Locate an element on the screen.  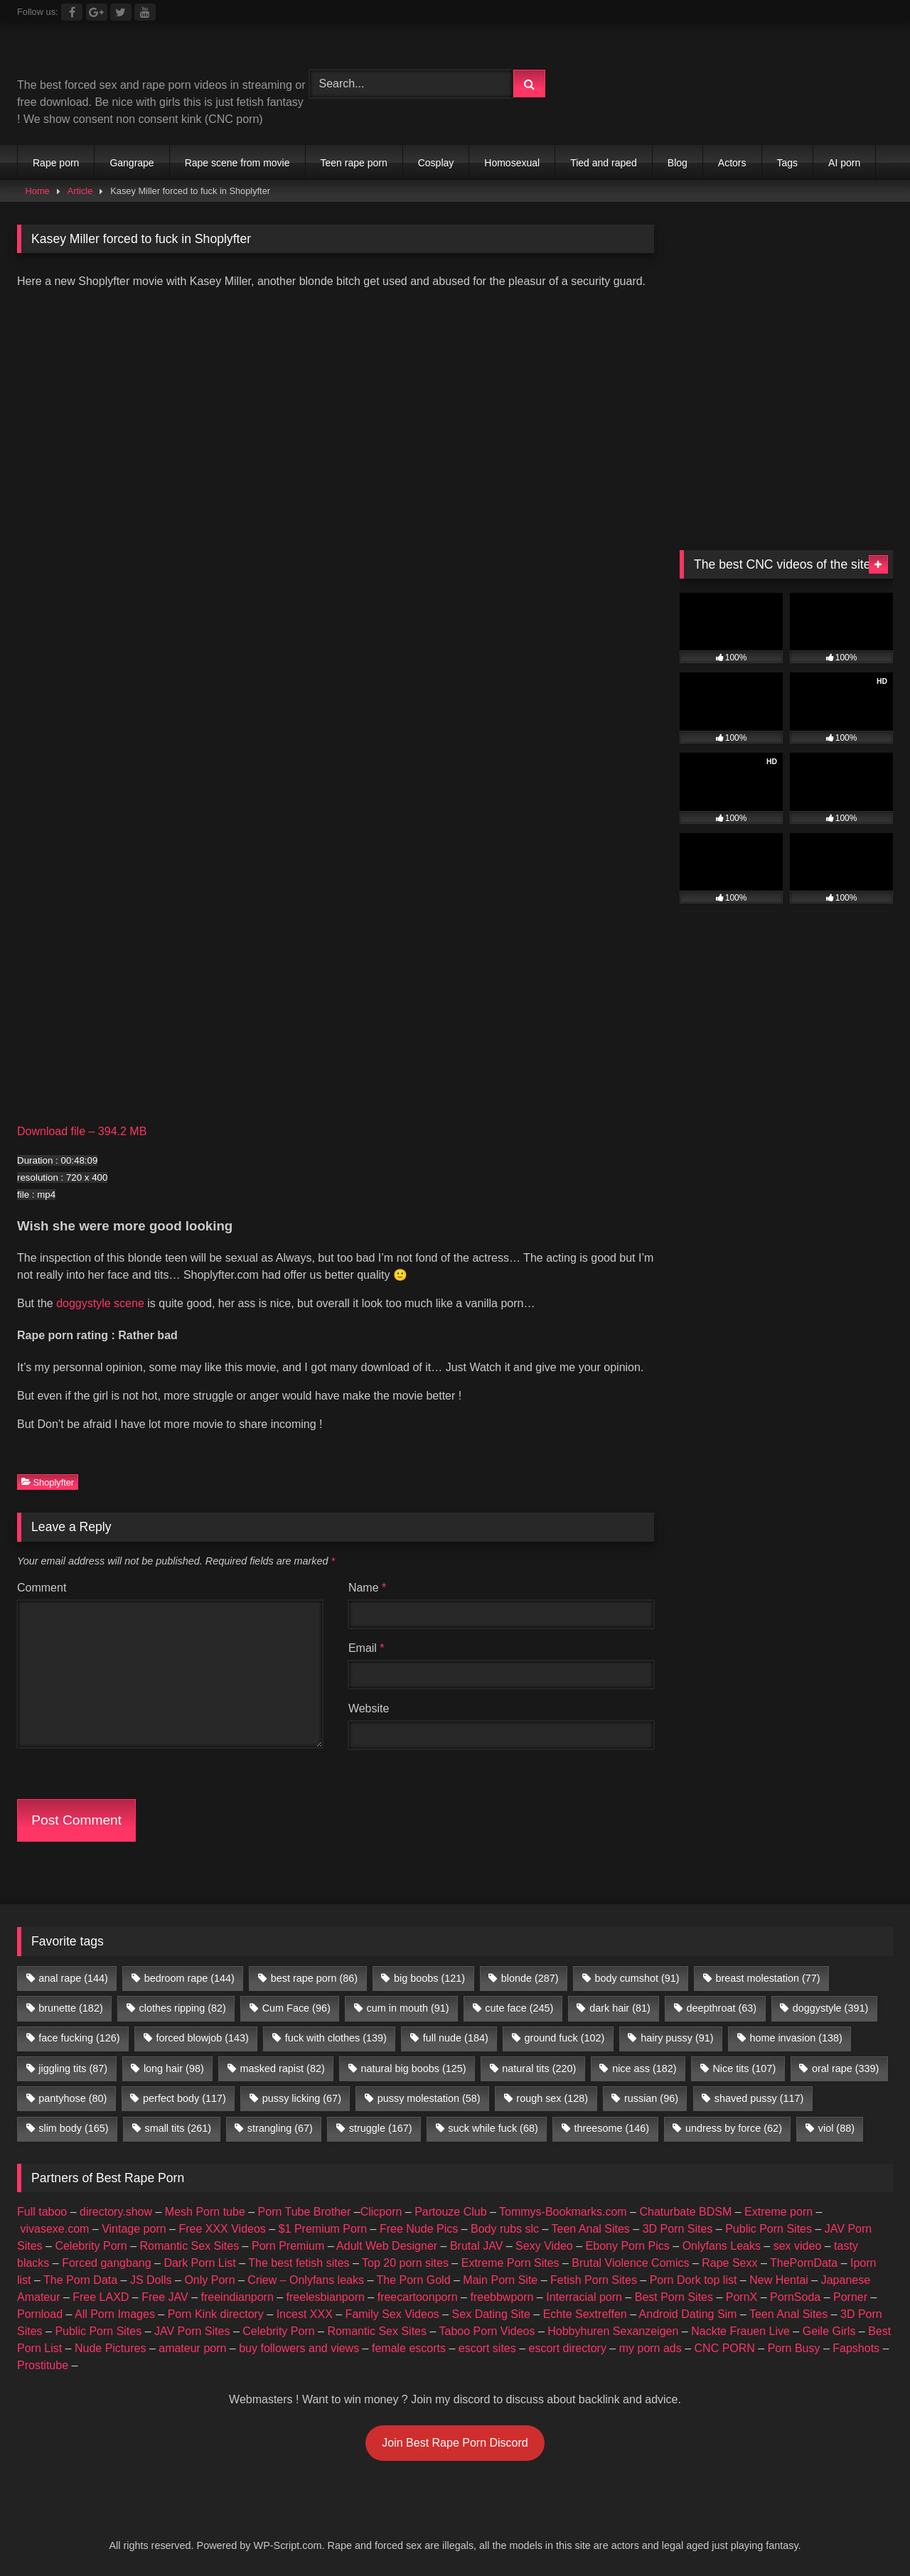
Brutal JAV is located at coordinates (476, 2246).